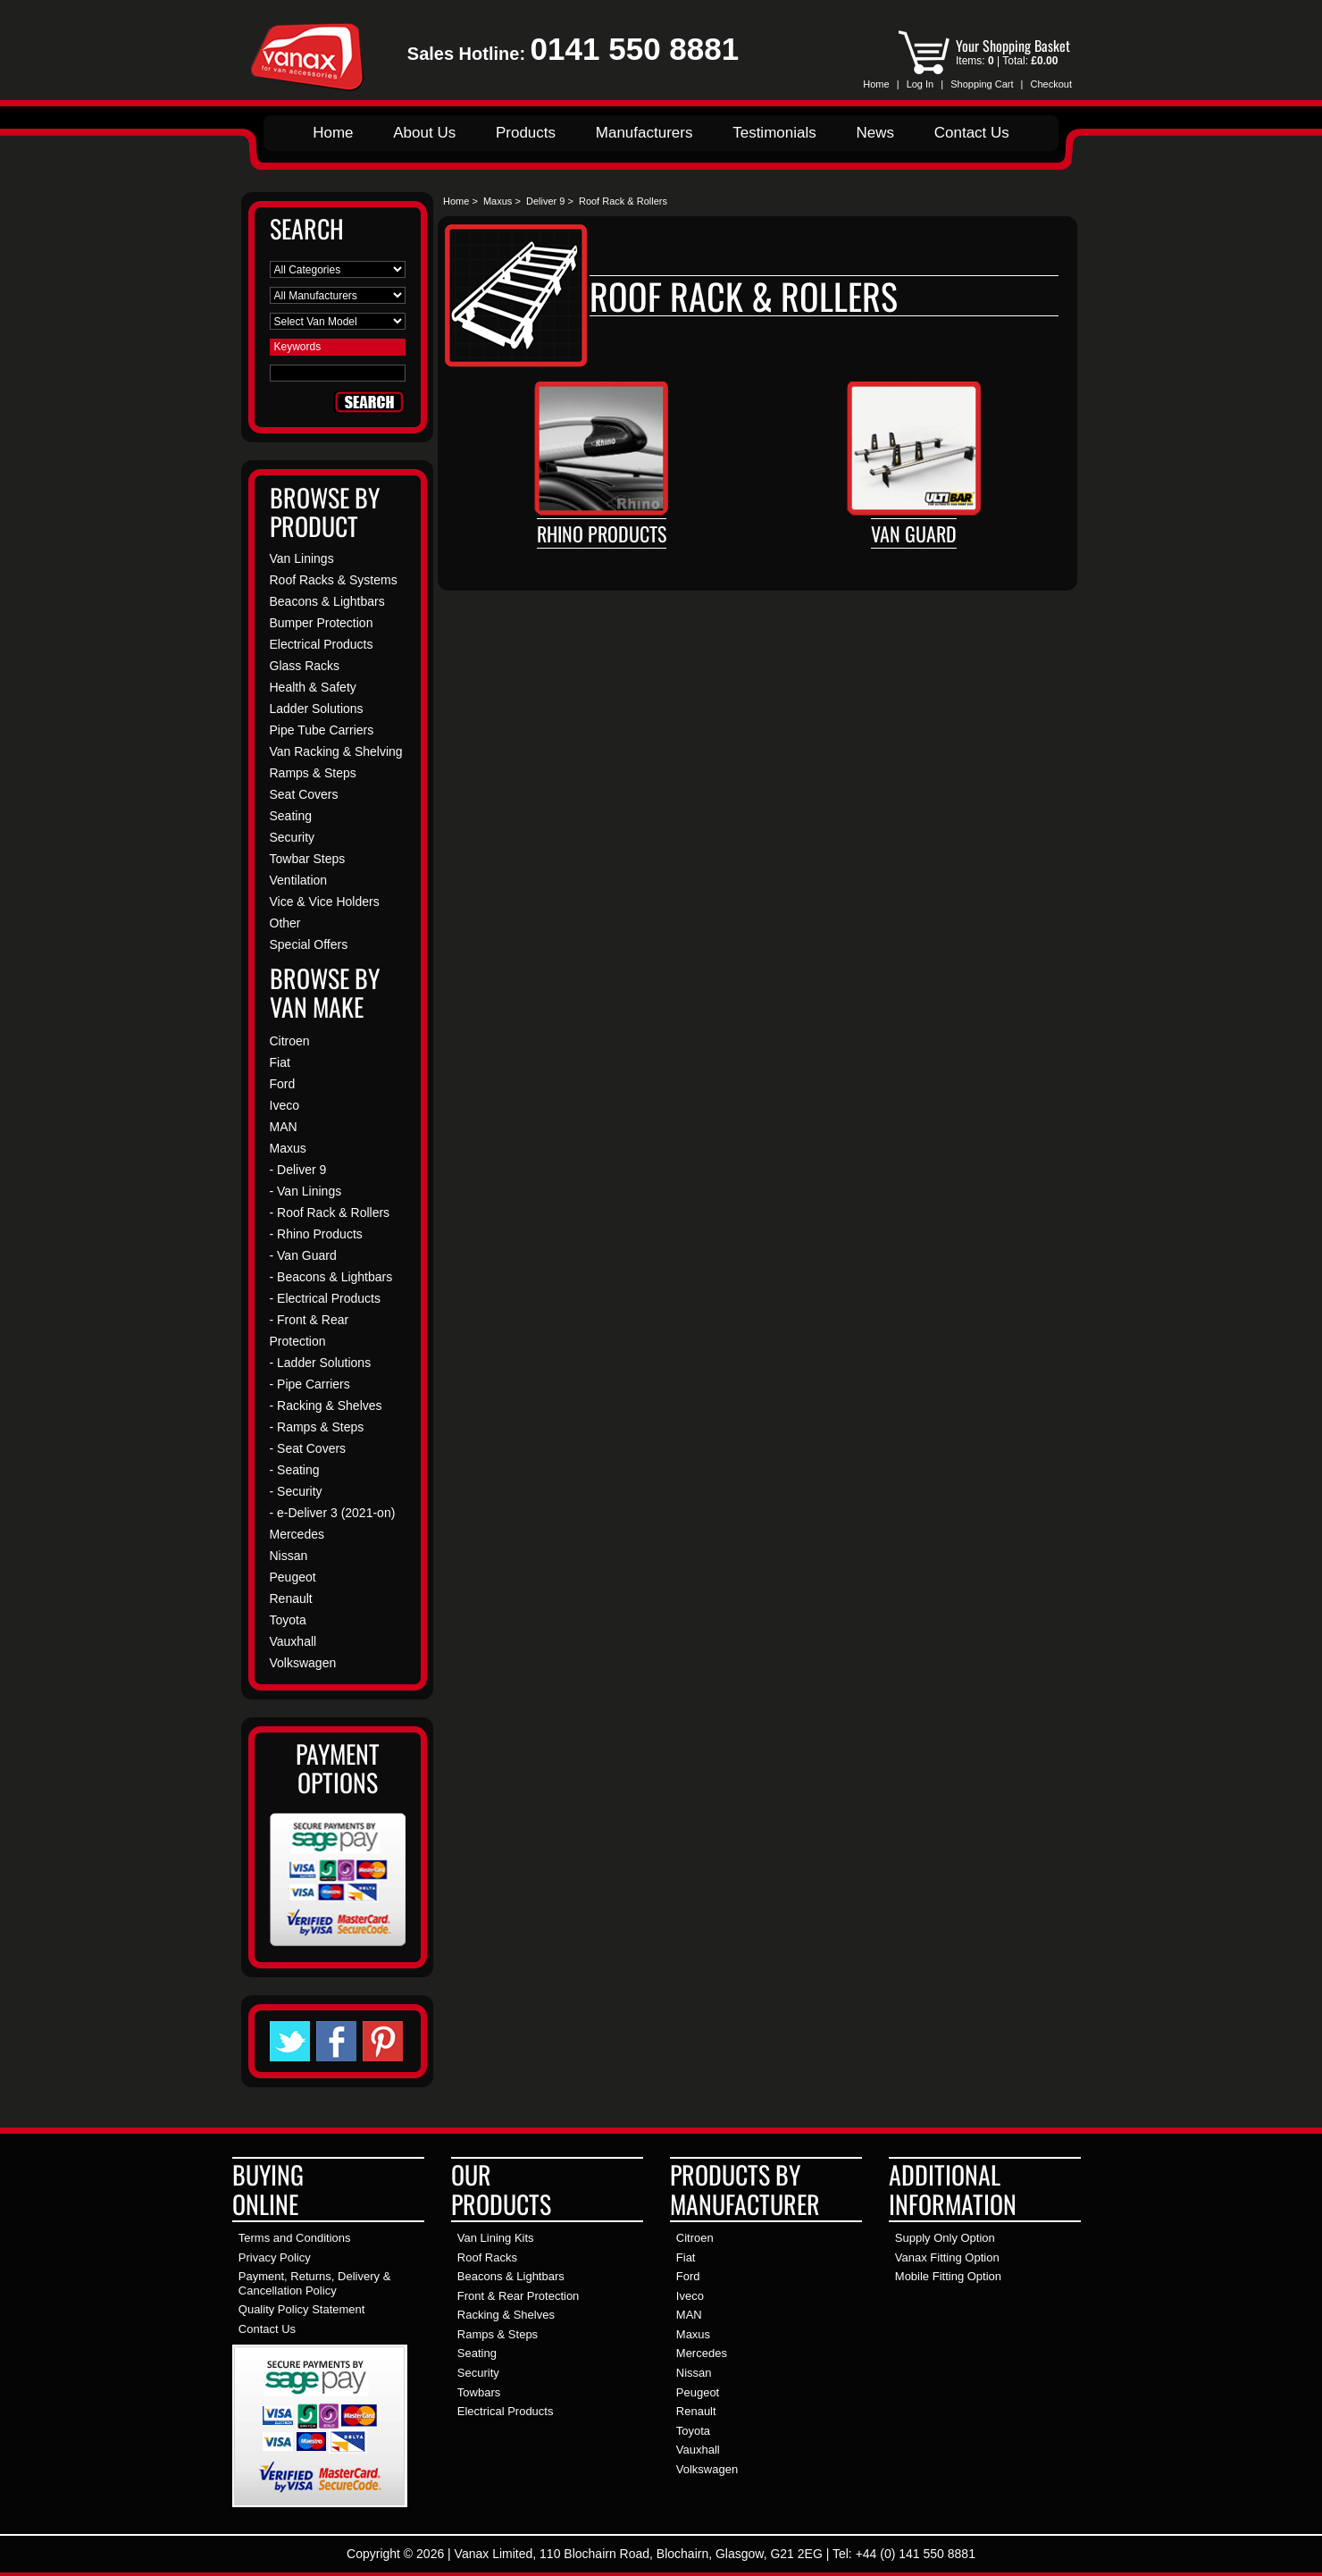 The image size is (1322, 2576). Describe the element at coordinates (310, 1384) in the screenshot. I see `- Pipe Carriers` at that location.